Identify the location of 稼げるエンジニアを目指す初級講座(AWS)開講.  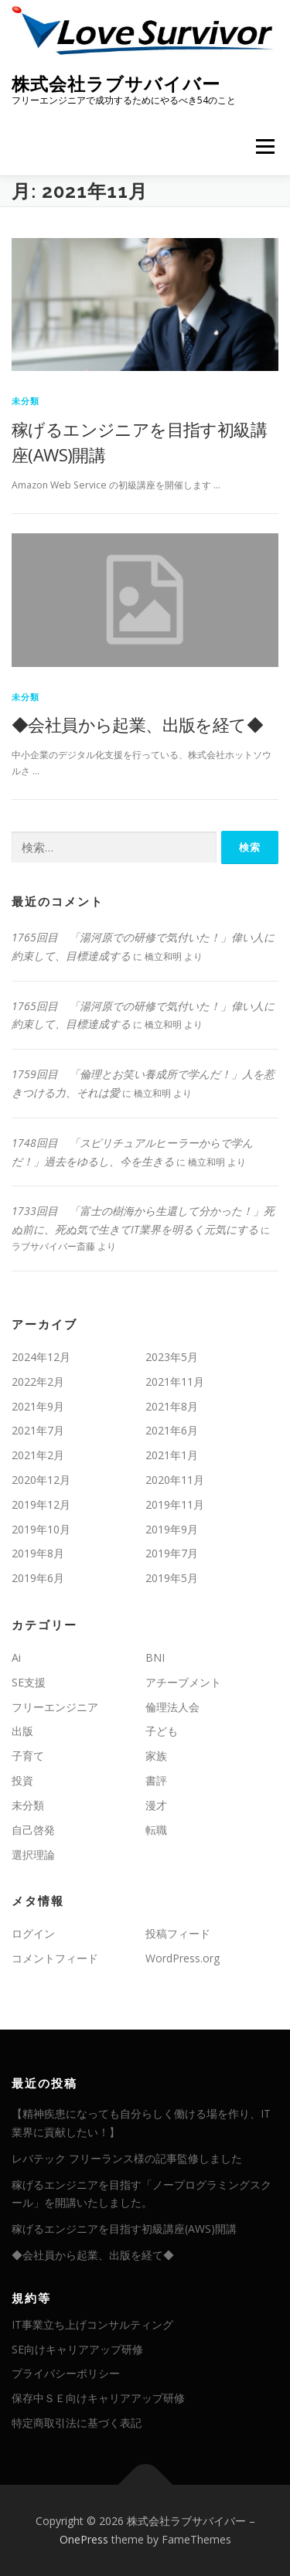
(124, 2228).